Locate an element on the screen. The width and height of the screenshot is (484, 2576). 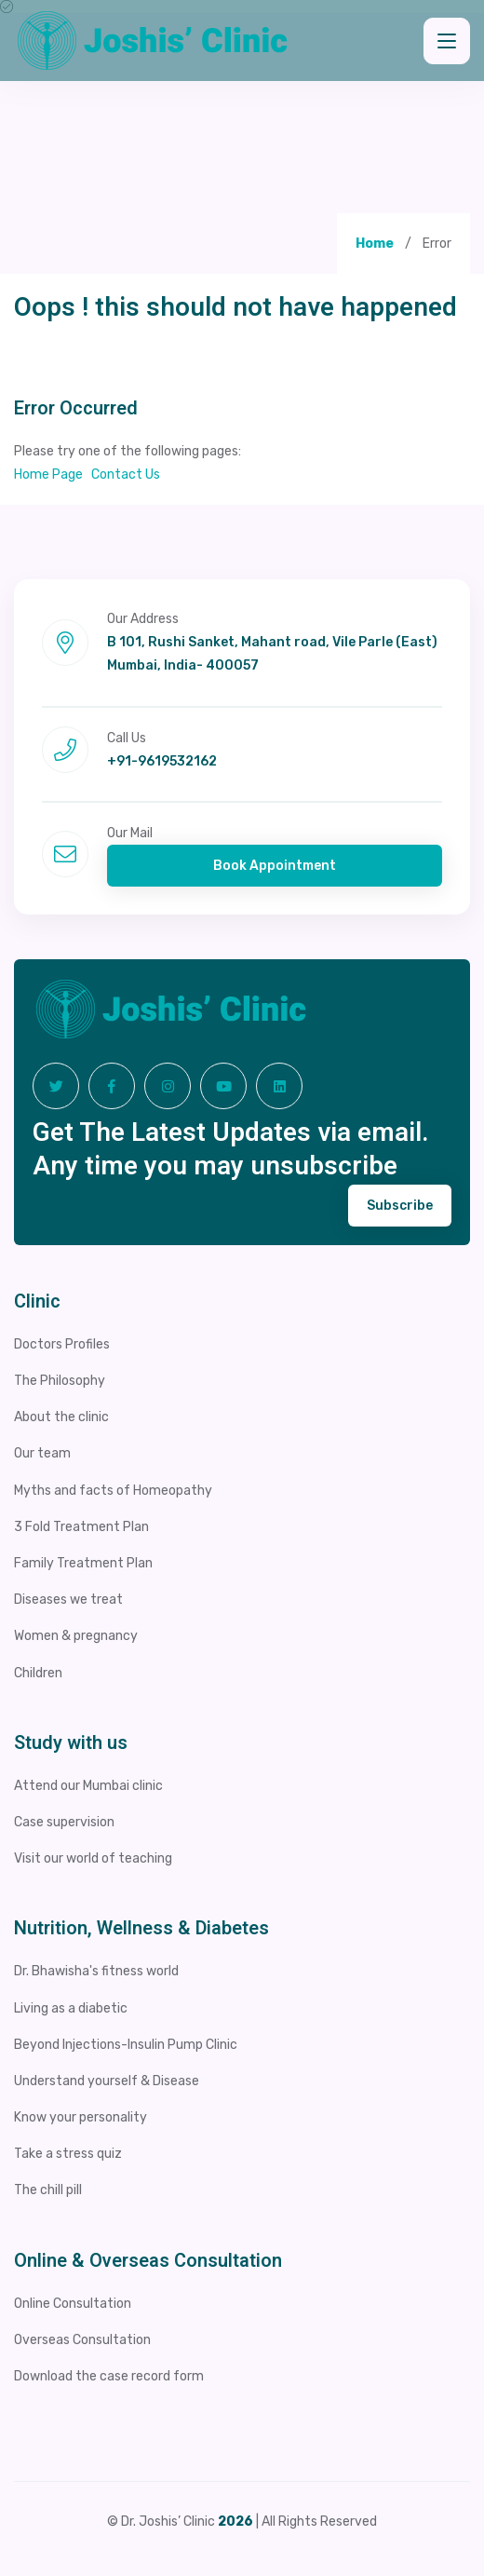
Attend our Mumbai clinic is located at coordinates (88, 1786).